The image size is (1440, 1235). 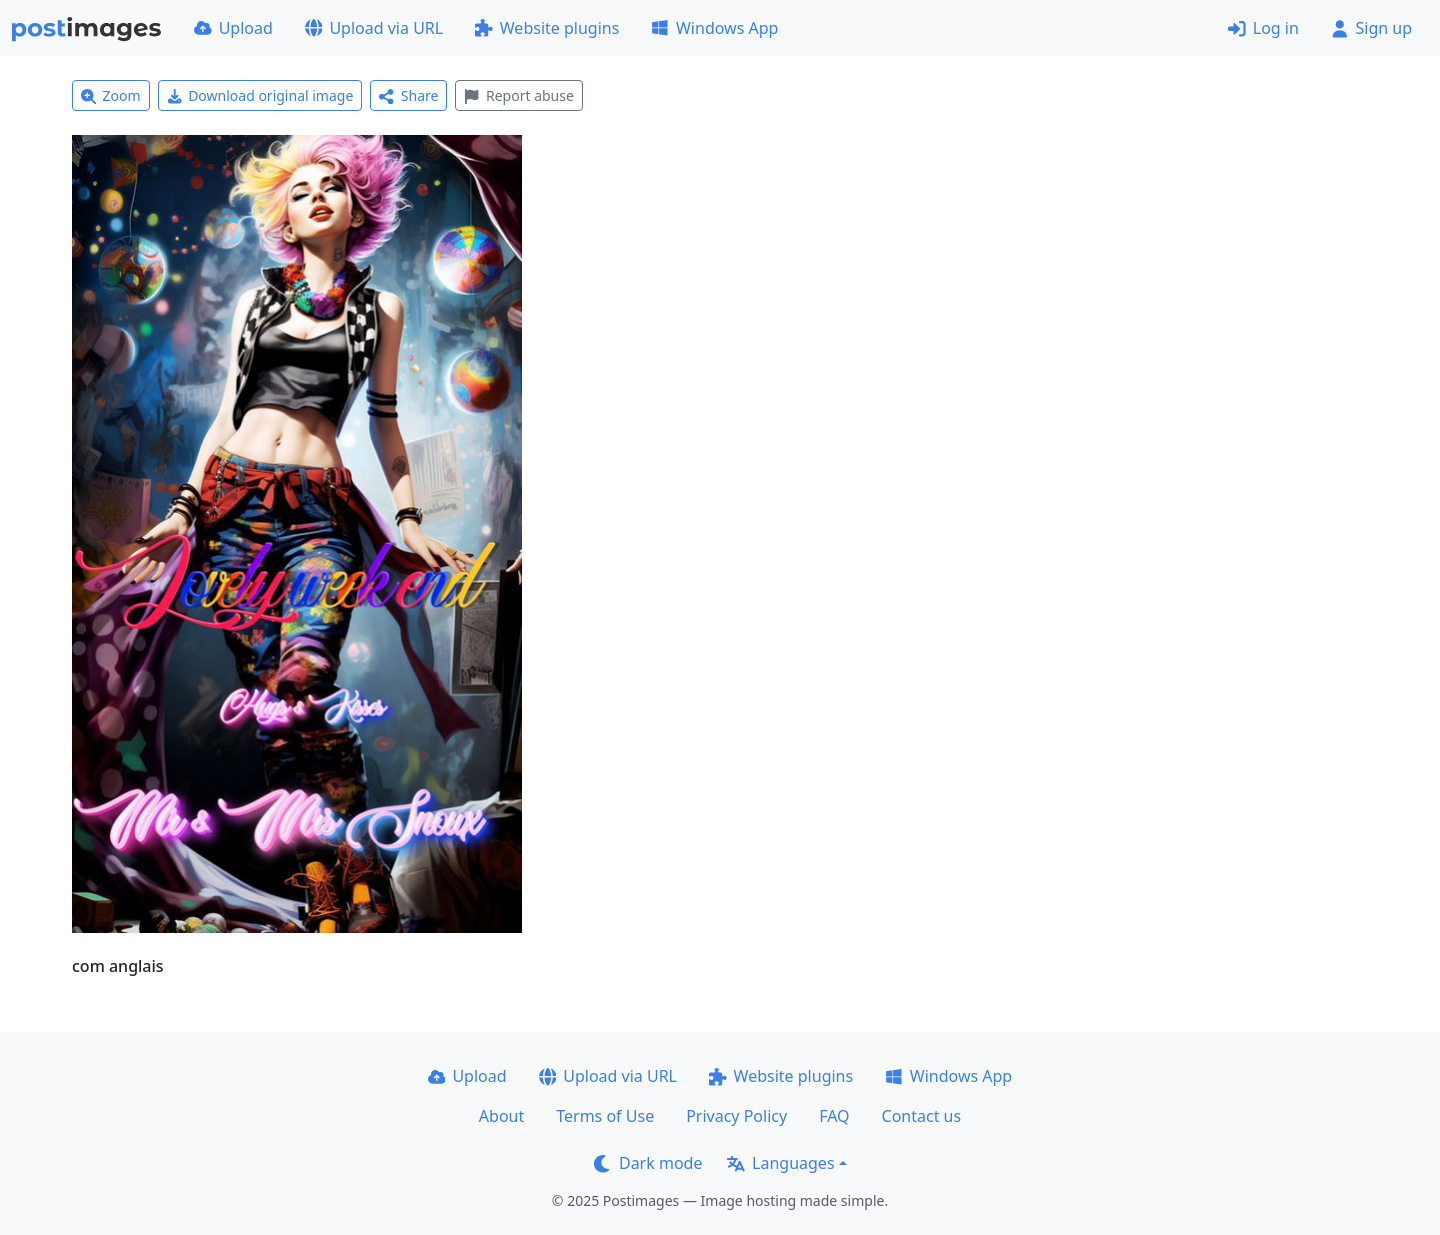 What do you see at coordinates (374, 28) in the screenshot?
I see `Upload via URL` at bounding box center [374, 28].